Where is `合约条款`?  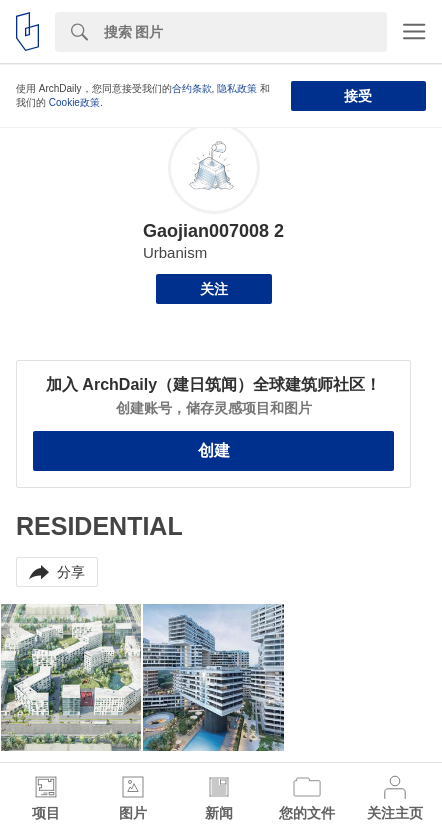
合约条款 is located at coordinates (192, 88).